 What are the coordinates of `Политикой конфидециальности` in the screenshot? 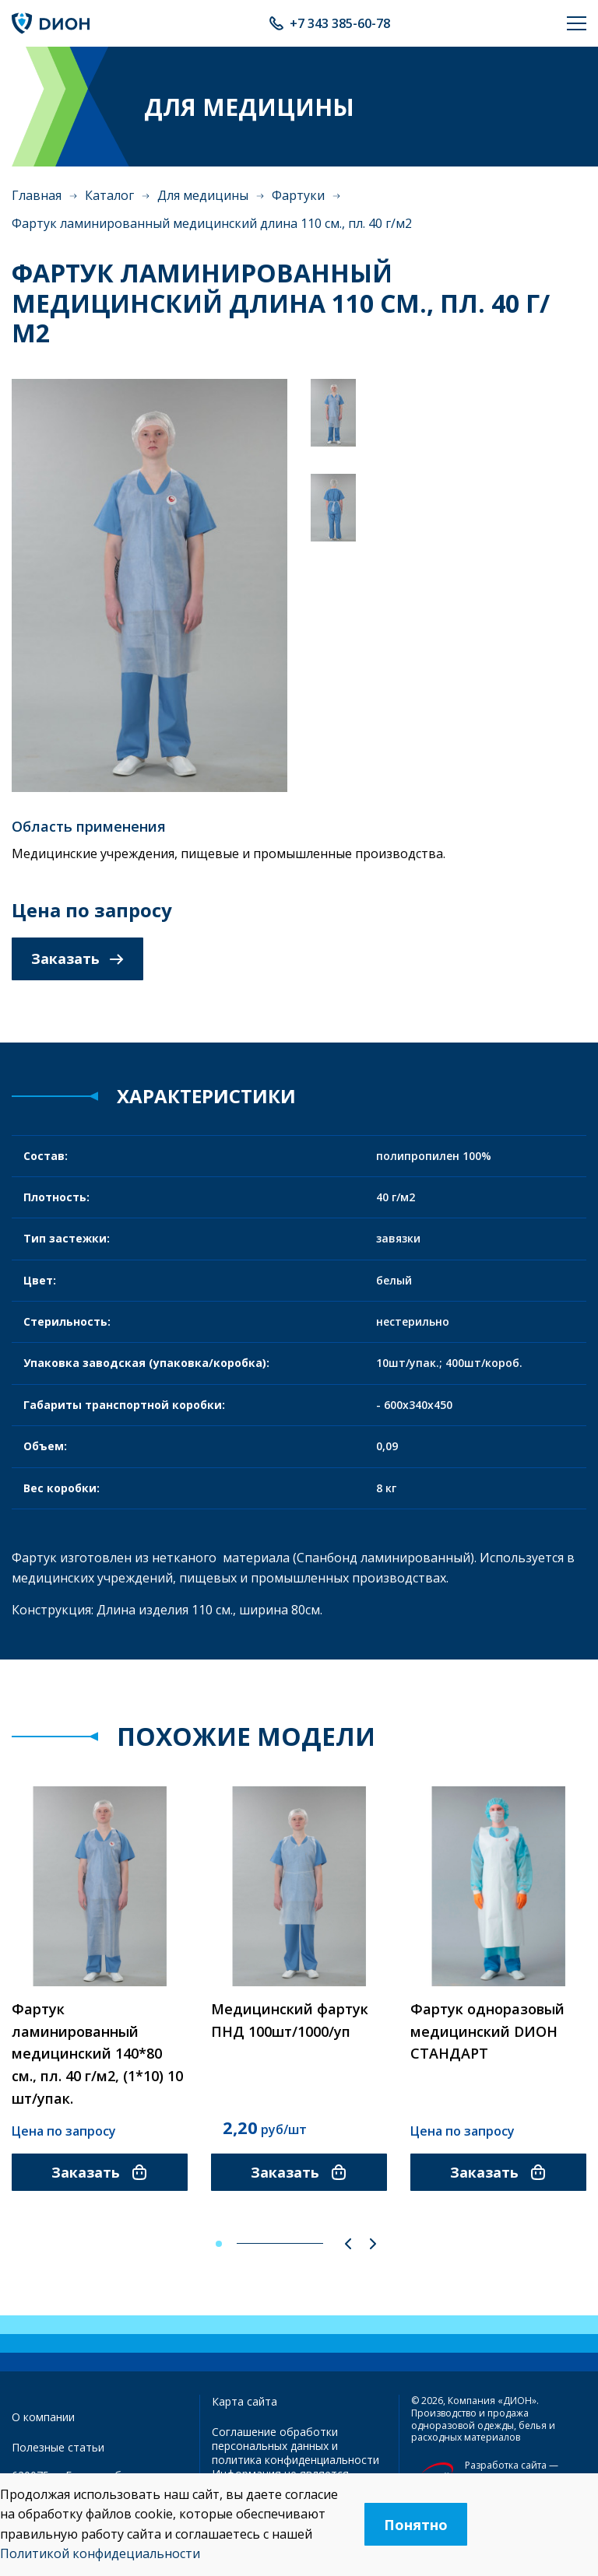 It's located at (100, 2553).